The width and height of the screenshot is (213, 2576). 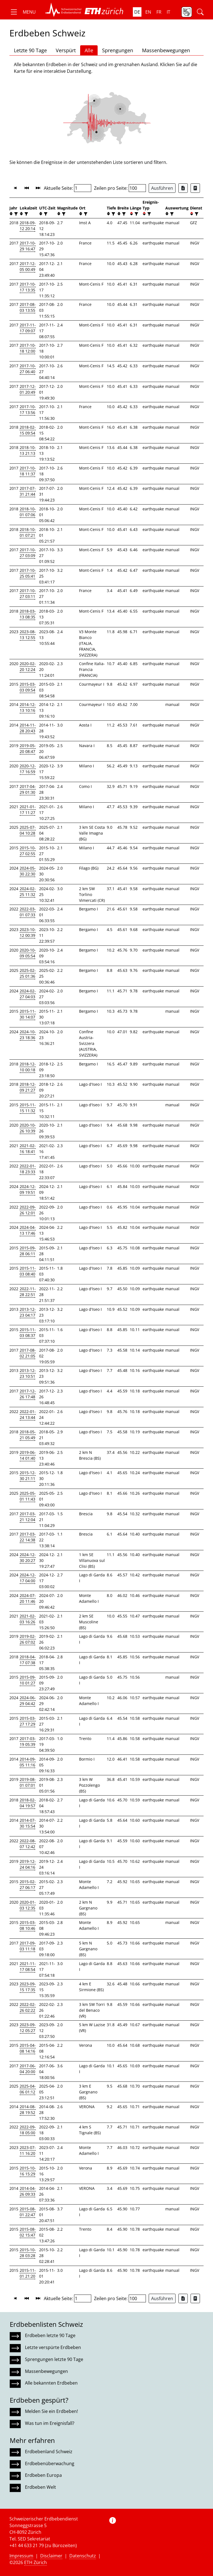 What do you see at coordinates (28, 2129) in the screenshot?
I see `2022-09-18 05:00` at bounding box center [28, 2129].